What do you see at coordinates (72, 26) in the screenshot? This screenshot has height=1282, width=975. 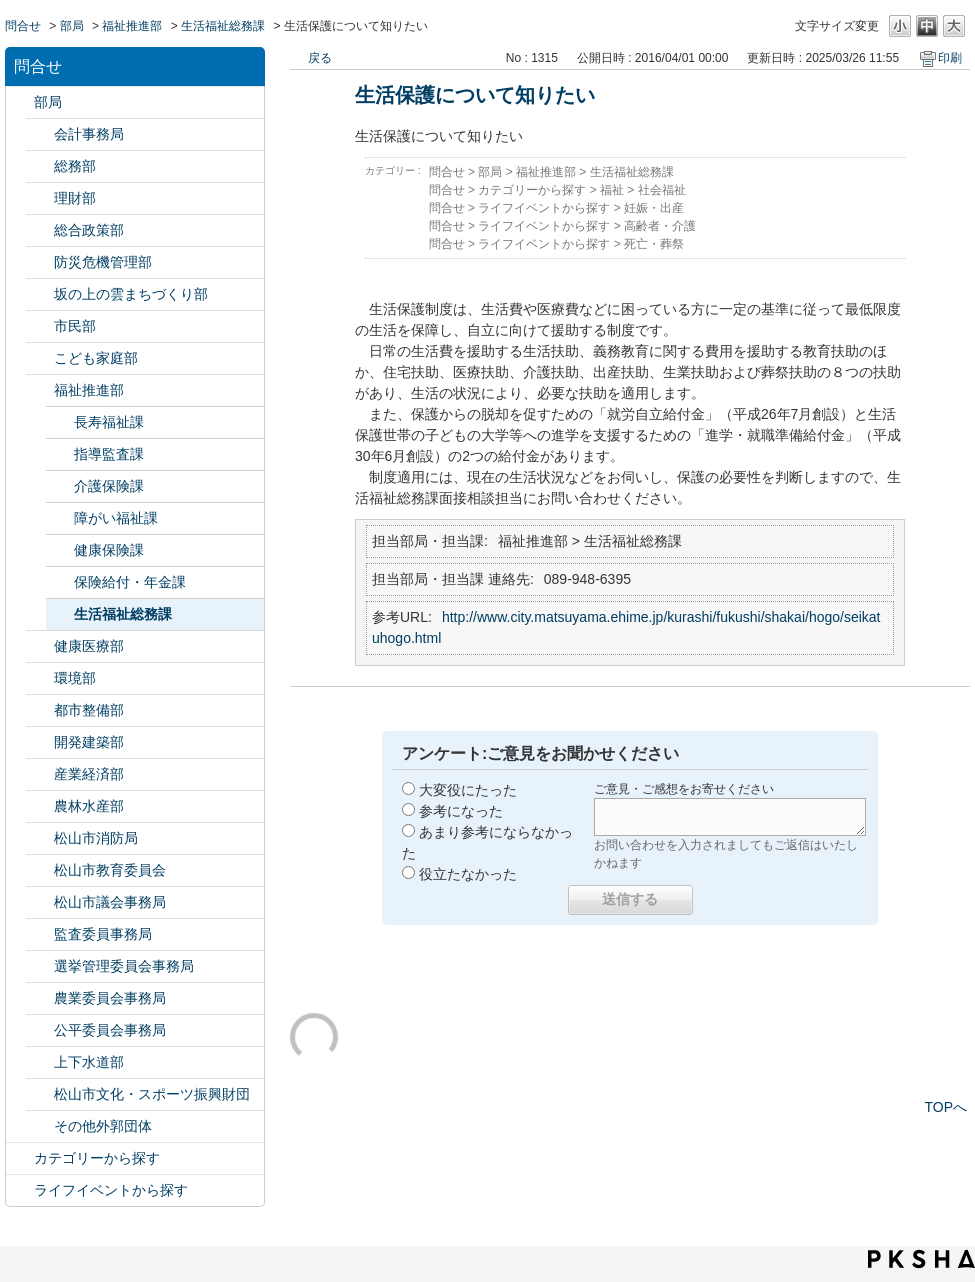 I see `部局` at bounding box center [72, 26].